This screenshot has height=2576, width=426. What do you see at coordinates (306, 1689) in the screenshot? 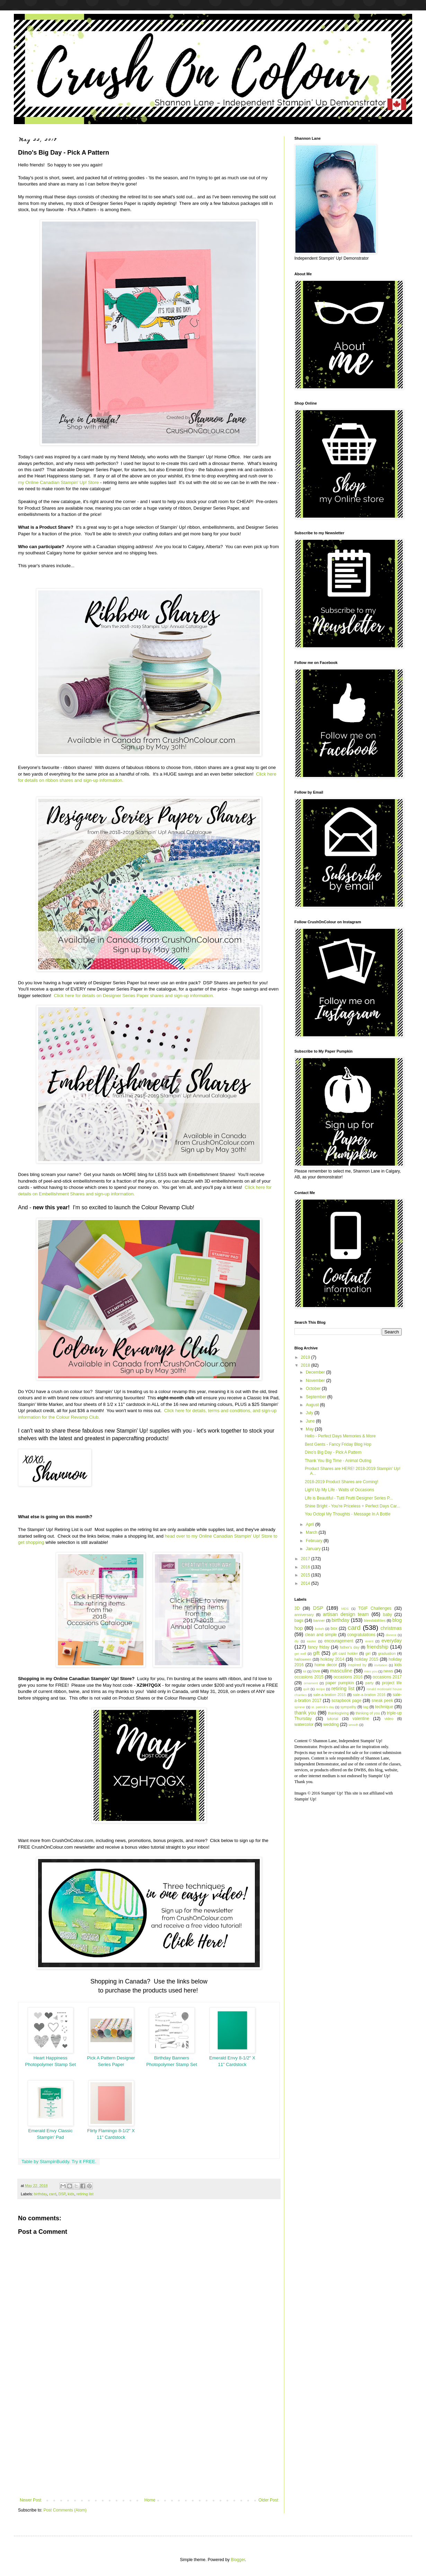
I see `quilt` at bounding box center [306, 1689].